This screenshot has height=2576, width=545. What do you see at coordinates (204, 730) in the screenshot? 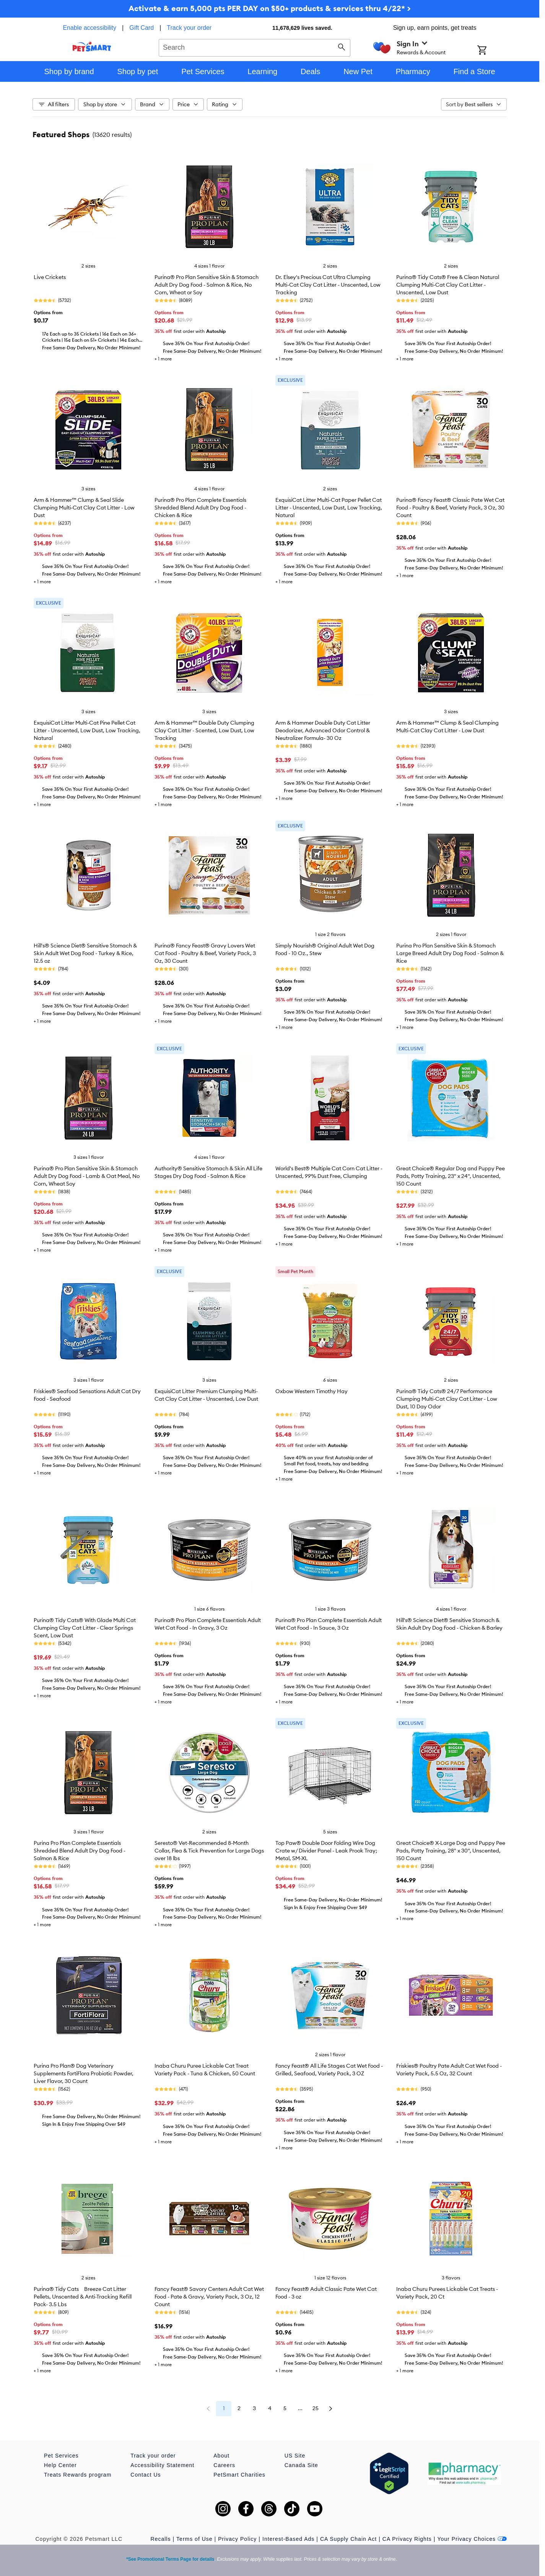
I see `Arm & Hammer™ Double Duty Clumping Clay Cat Litter - Scented, Low Dust, Low Tracking` at bounding box center [204, 730].